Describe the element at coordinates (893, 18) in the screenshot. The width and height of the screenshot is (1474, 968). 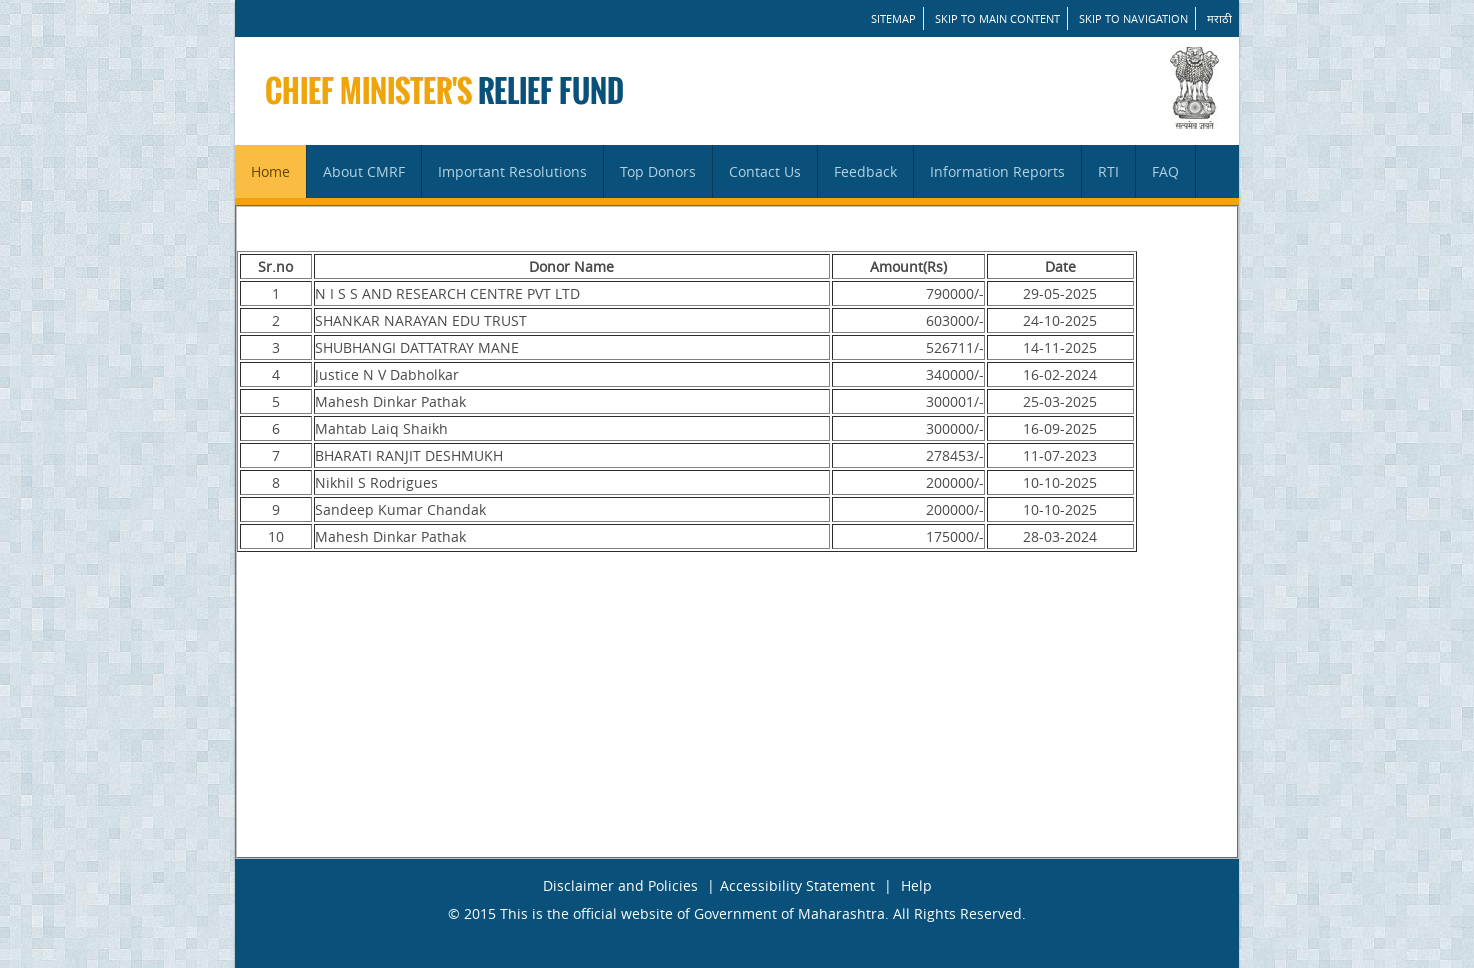
I see `SITEMAP` at that location.